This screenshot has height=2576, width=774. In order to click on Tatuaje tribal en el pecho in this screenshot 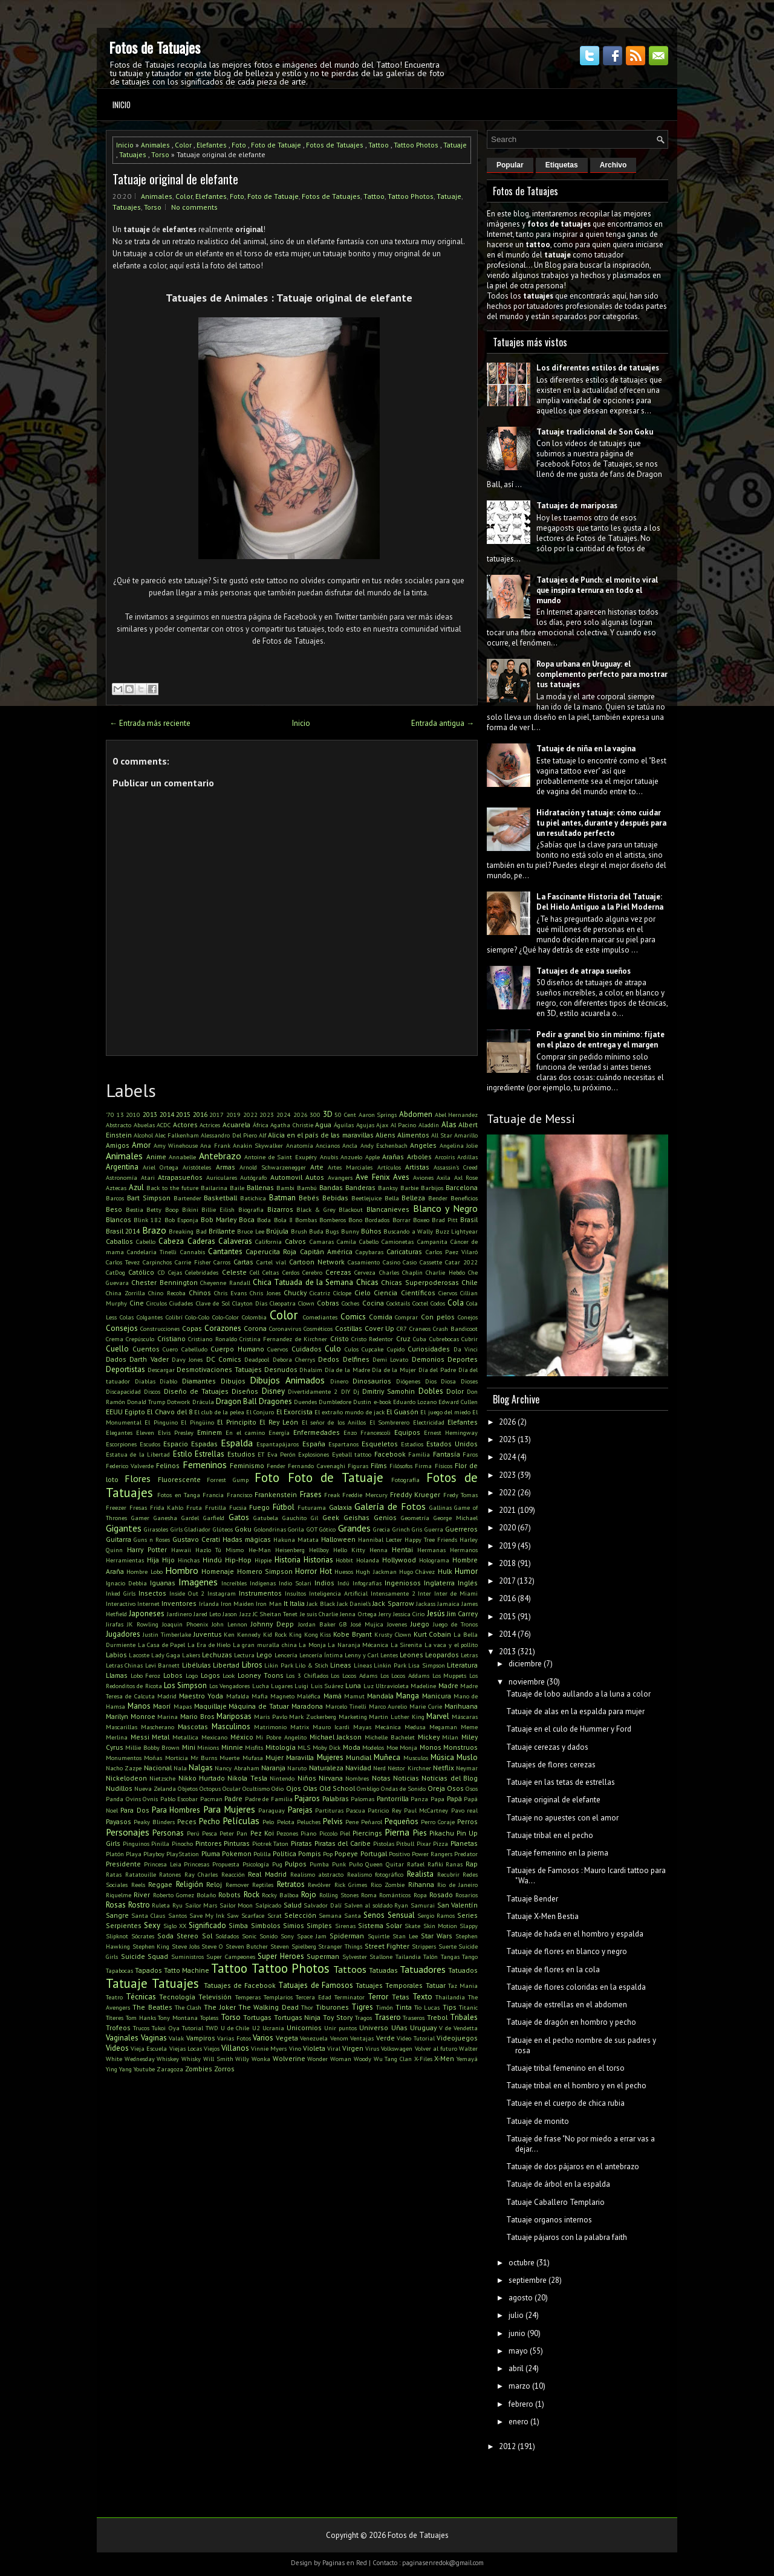, I will do `click(549, 1835)`.